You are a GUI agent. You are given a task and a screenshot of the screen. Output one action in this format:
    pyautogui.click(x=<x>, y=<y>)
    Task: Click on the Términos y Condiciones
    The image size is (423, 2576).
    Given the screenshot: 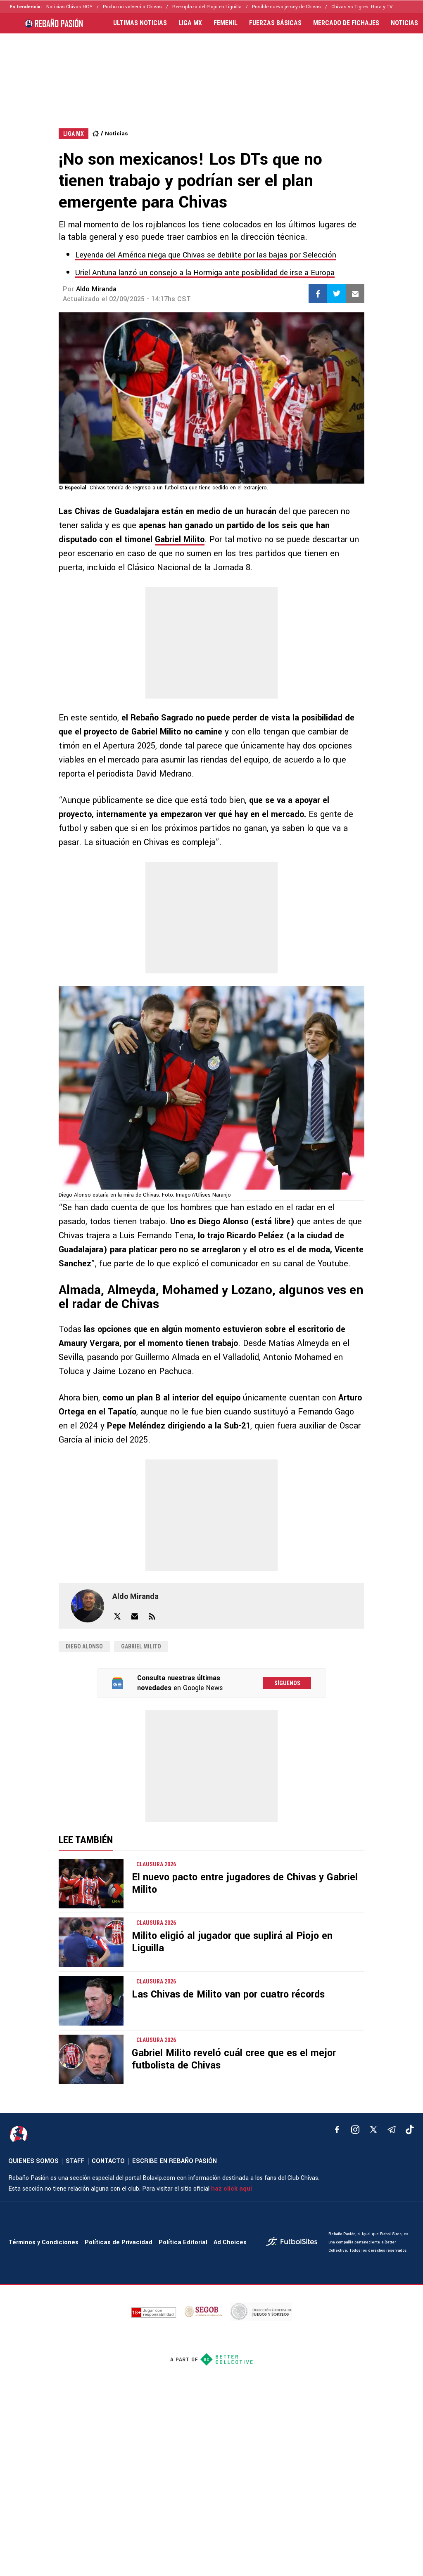 What is the action you would take?
    pyautogui.click(x=43, y=2242)
    